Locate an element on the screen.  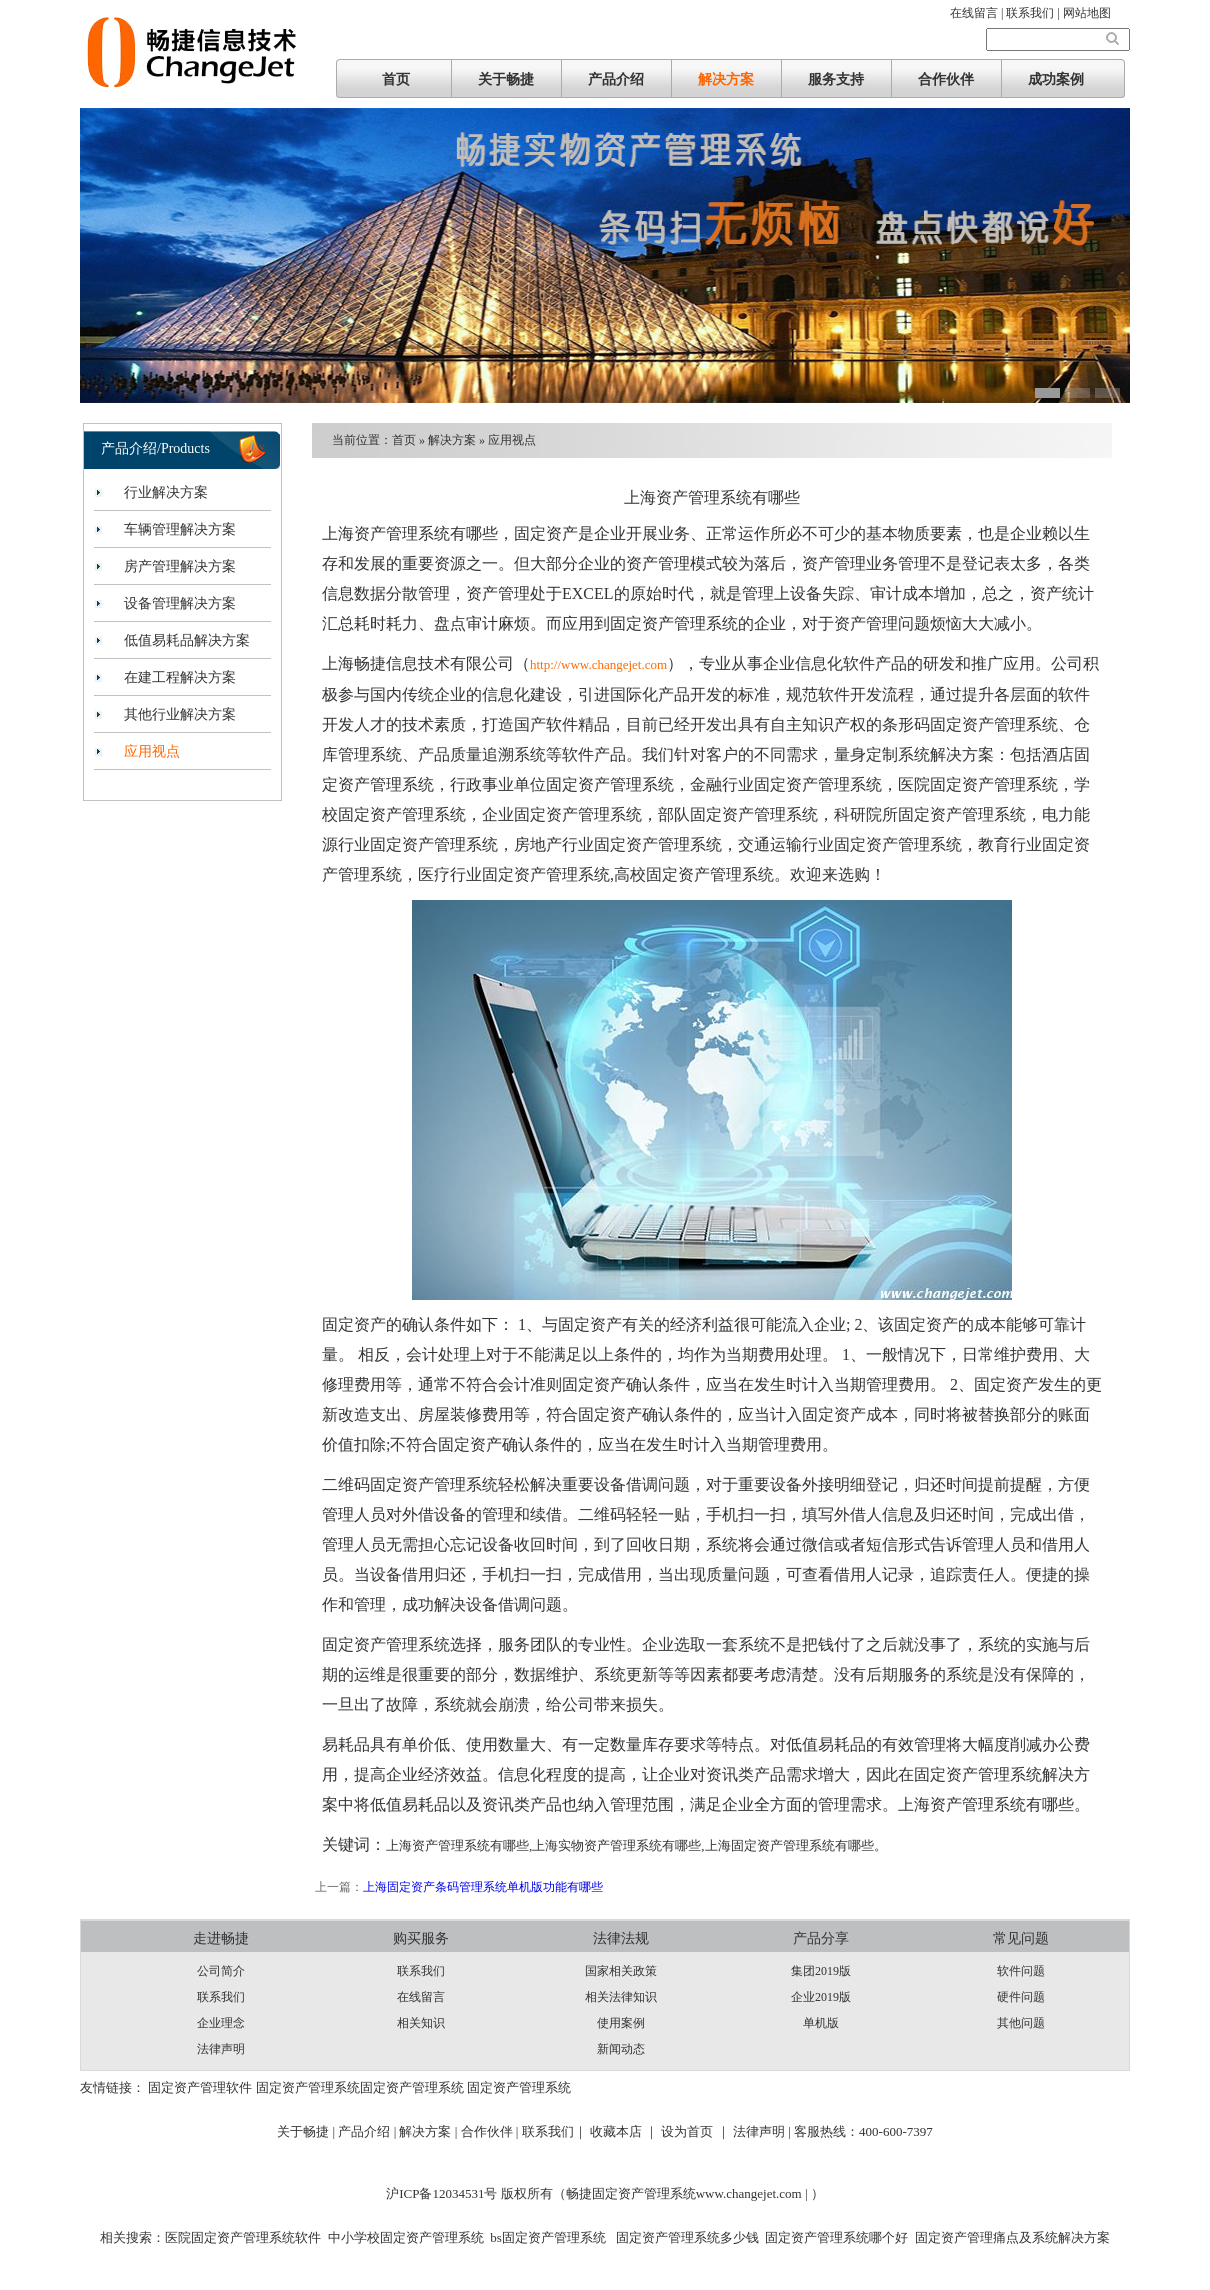
解决方案 is located at coordinates (726, 79).